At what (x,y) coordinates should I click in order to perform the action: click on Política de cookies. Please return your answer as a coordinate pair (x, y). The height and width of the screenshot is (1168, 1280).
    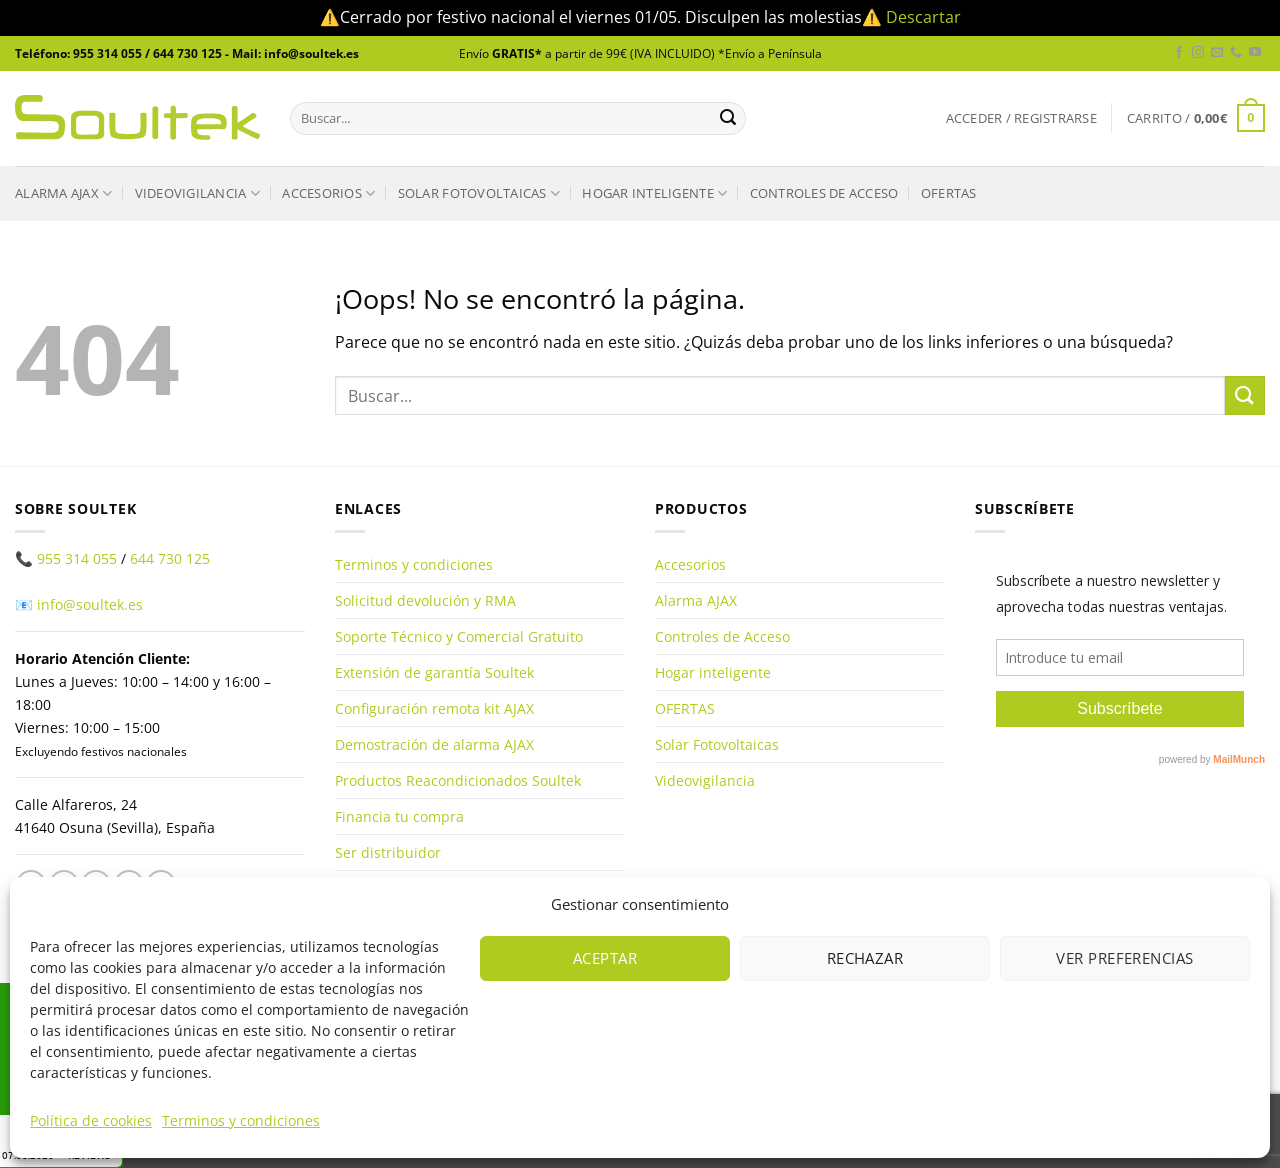
    Looking at the image, I should click on (91, 1120).